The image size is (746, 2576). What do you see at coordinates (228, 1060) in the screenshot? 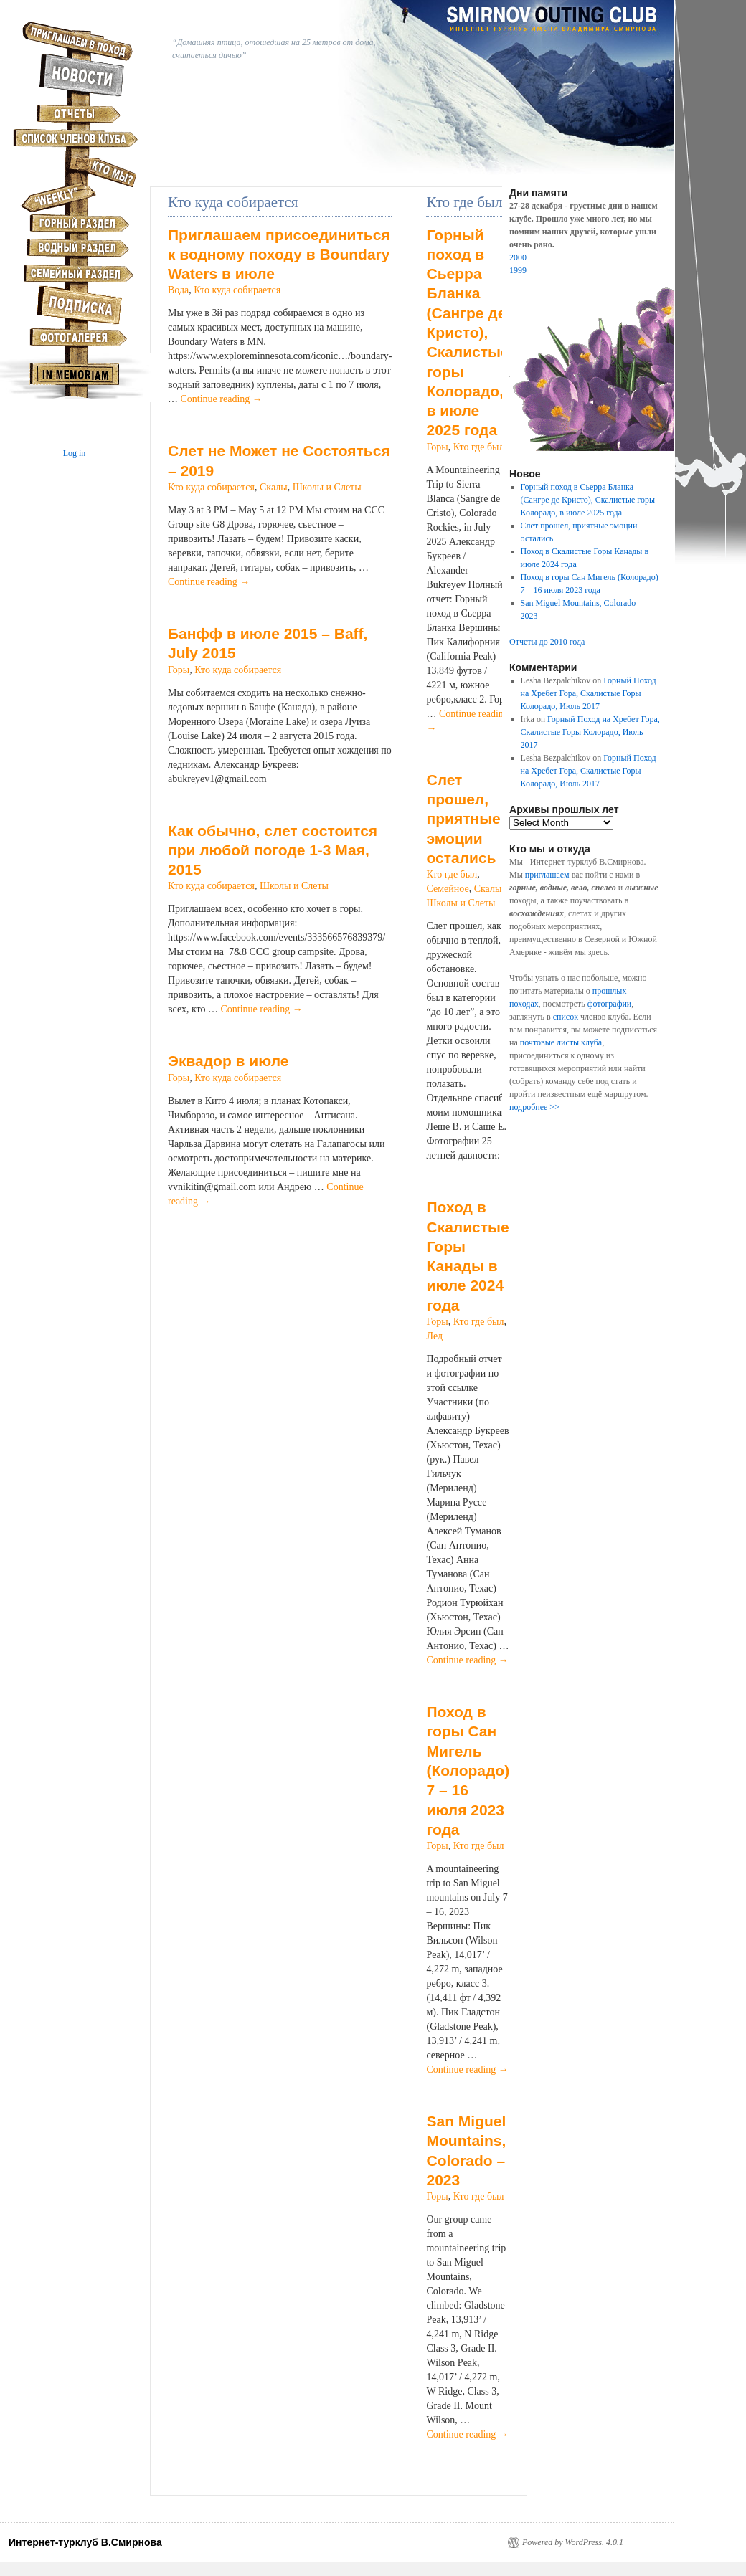
I see `Эквадор в июле` at bounding box center [228, 1060].